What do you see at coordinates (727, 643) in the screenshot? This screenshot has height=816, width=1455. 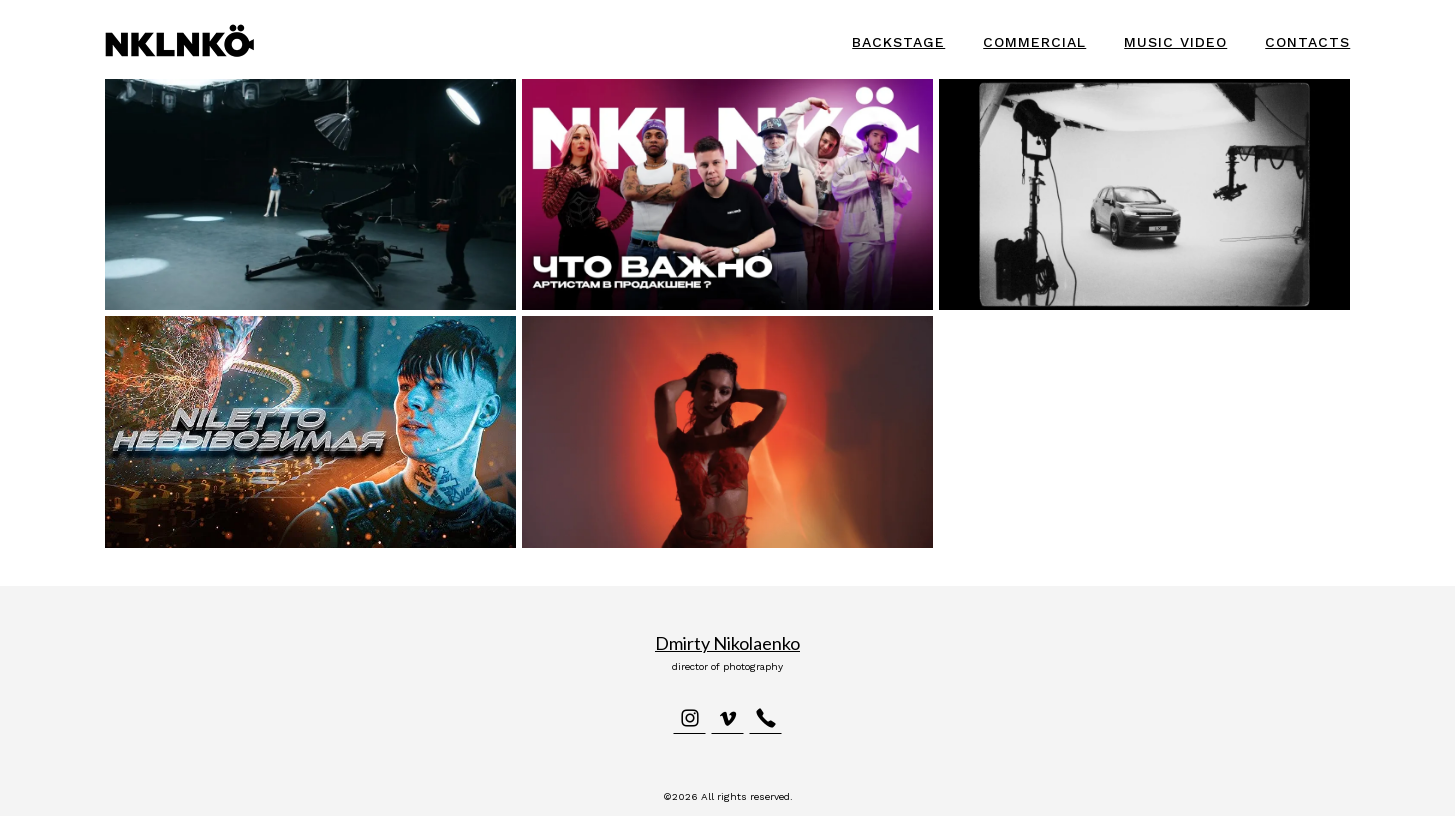 I see `Dmirty Nikolaenko` at bounding box center [727, 643].